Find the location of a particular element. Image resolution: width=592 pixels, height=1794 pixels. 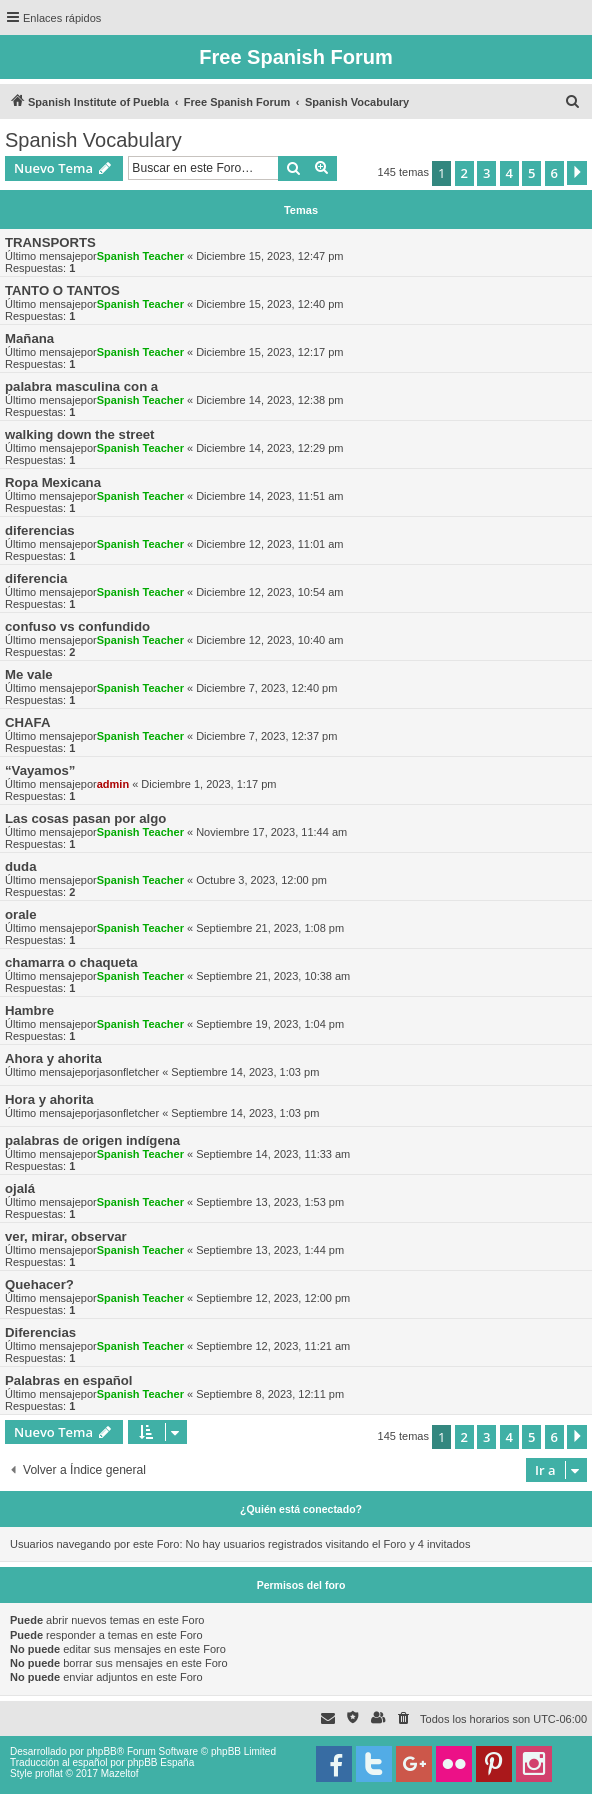

admin is located at coordinates (113, 784).